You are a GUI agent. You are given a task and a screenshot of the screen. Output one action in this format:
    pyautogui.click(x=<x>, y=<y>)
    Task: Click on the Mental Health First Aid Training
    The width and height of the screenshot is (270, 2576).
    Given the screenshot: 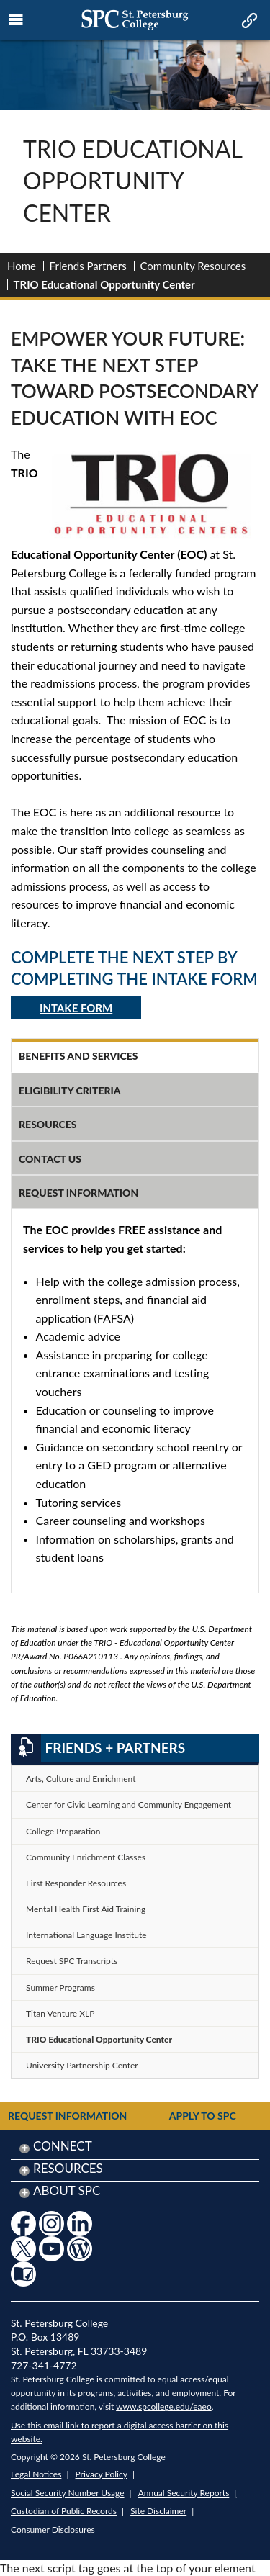 What is the action you would take?
    pyautogui.click(x=85, y=1909)
    